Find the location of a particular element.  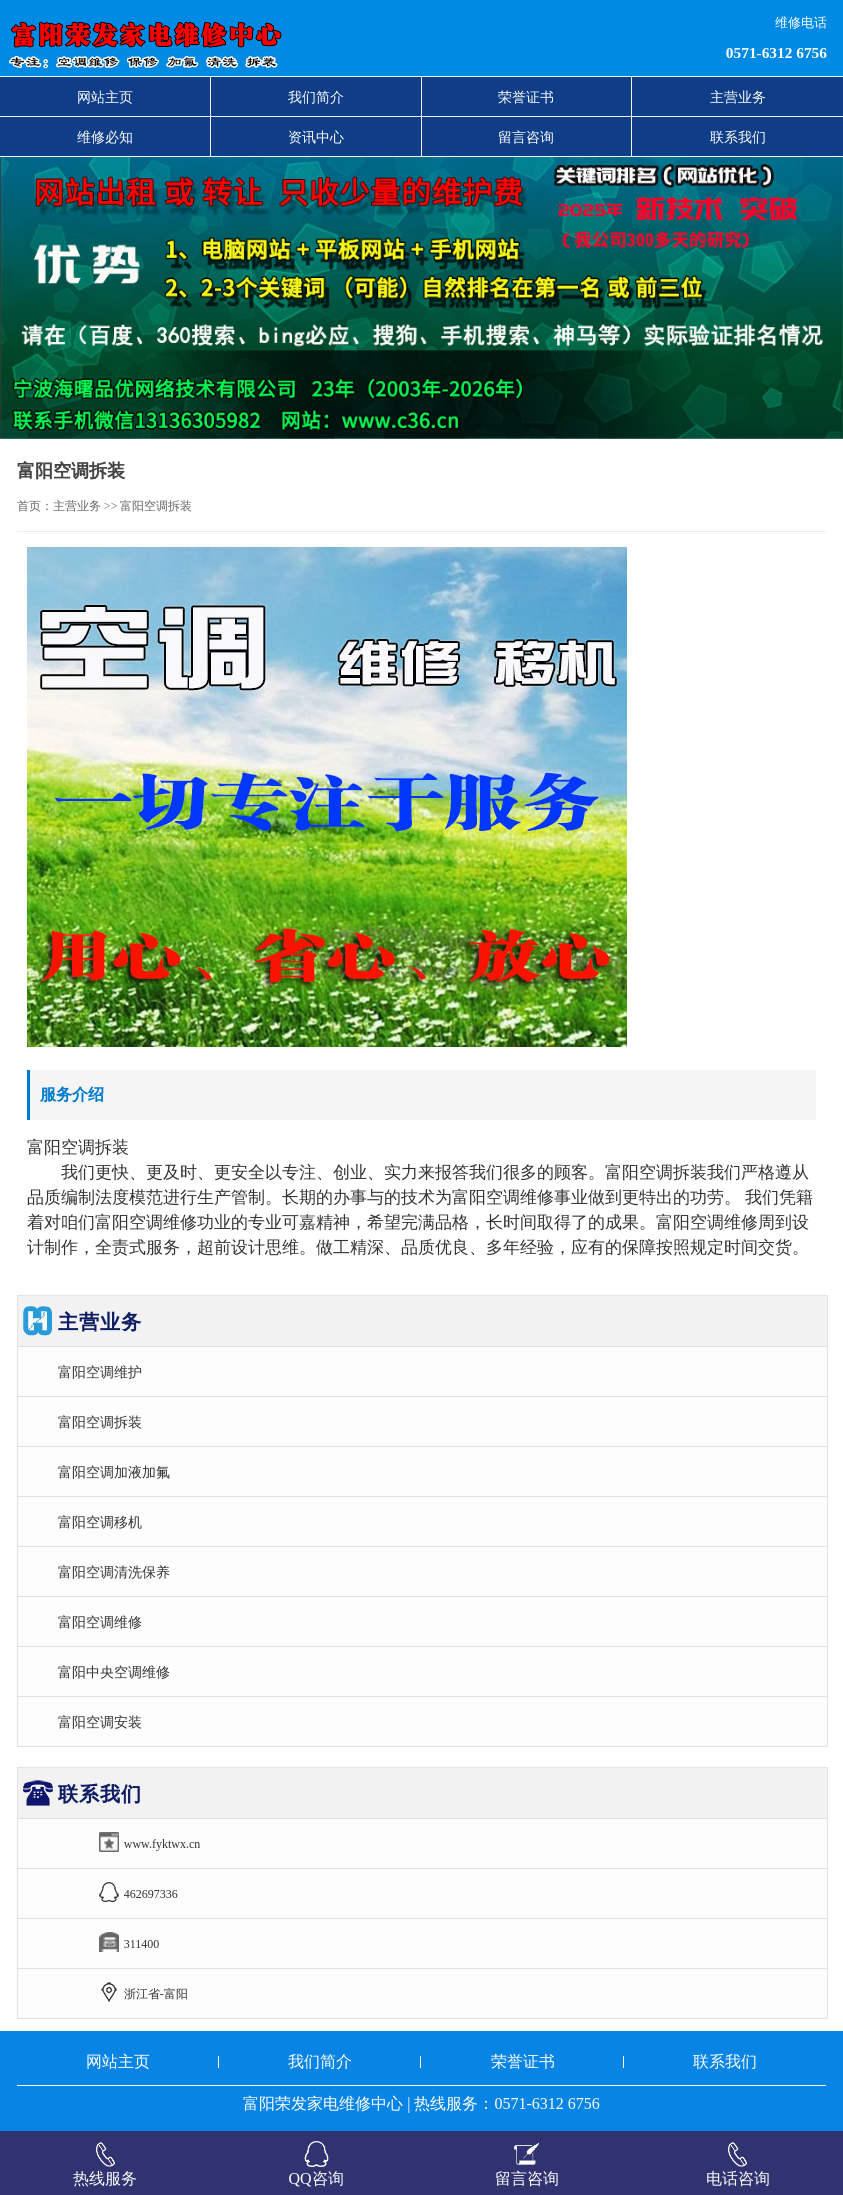

留言咨询 is located at coordinates (526, 137).